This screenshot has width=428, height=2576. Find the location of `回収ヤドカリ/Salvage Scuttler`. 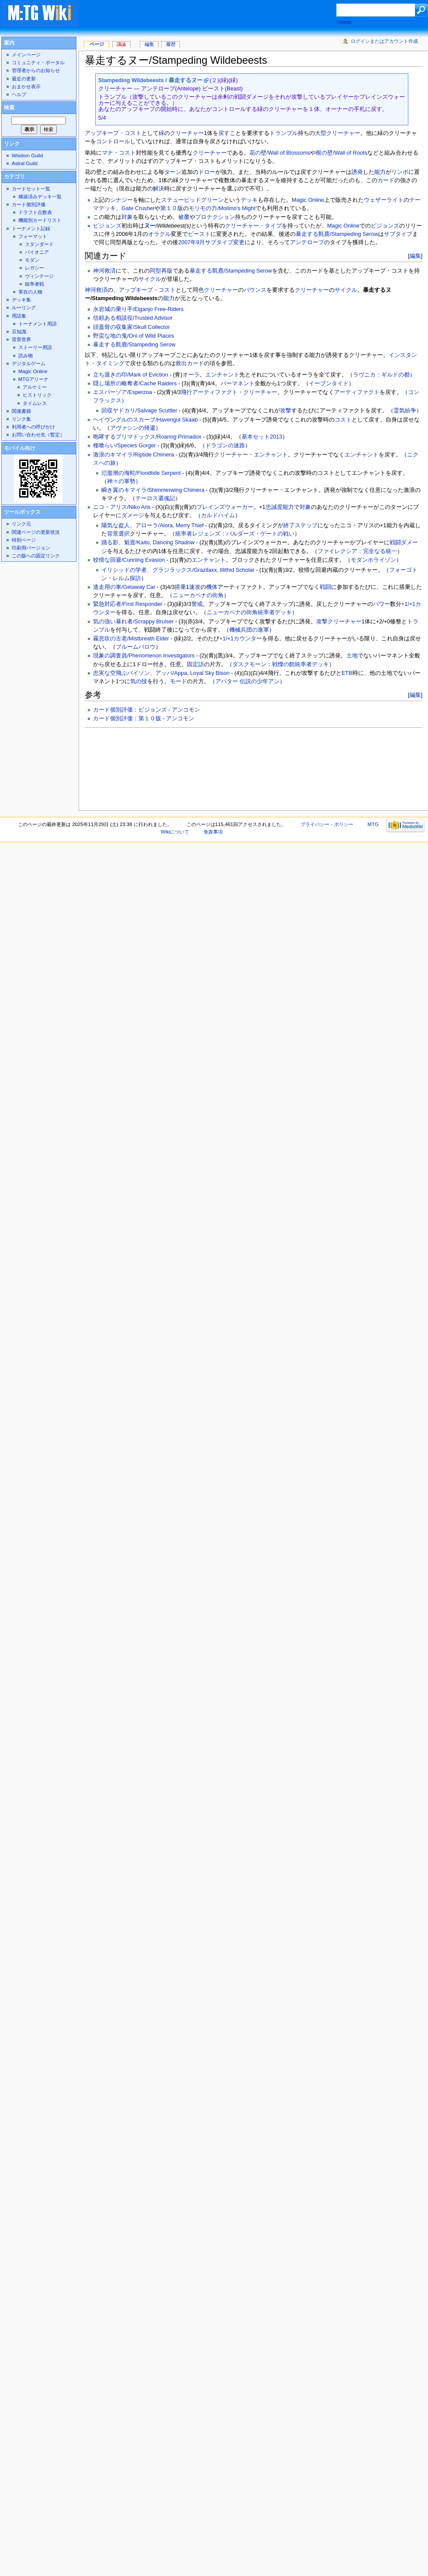

回収ヤドカリ/Salvage Scuttler is located at coordinates (139, 411).